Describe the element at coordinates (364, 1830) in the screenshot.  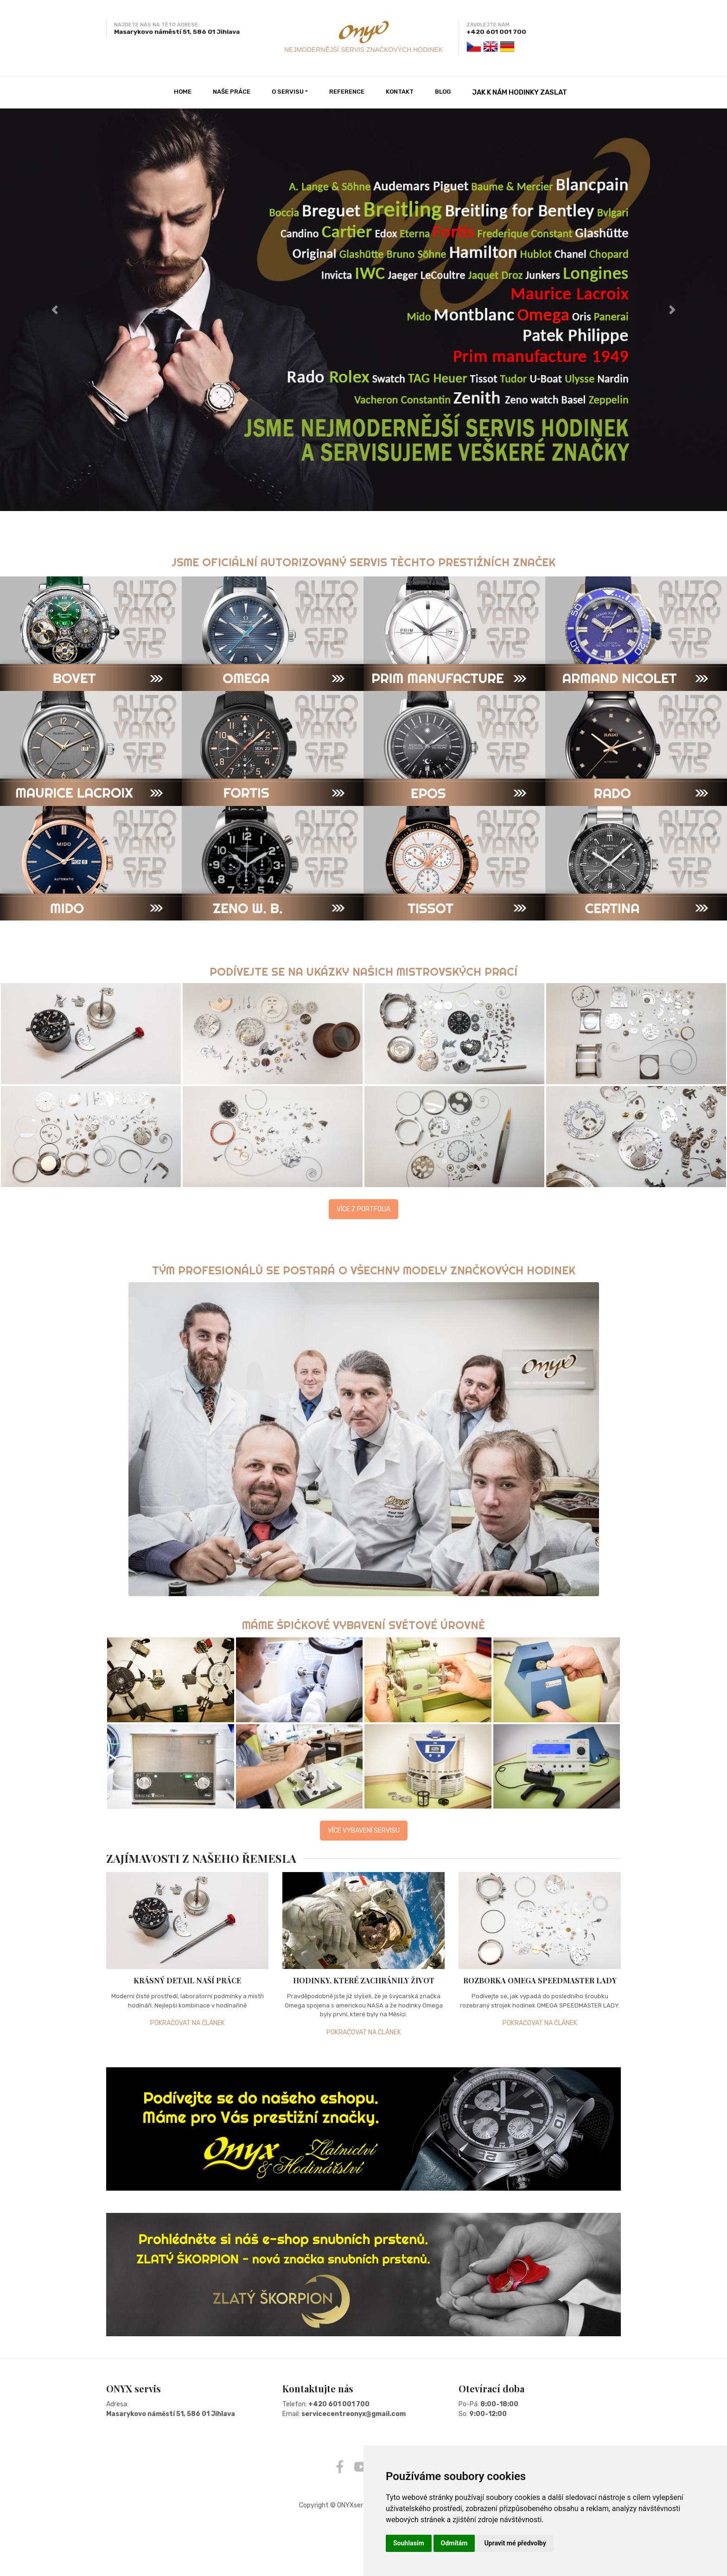
I see `VÍCE VYBAVENÍ SERVISU` at that location.